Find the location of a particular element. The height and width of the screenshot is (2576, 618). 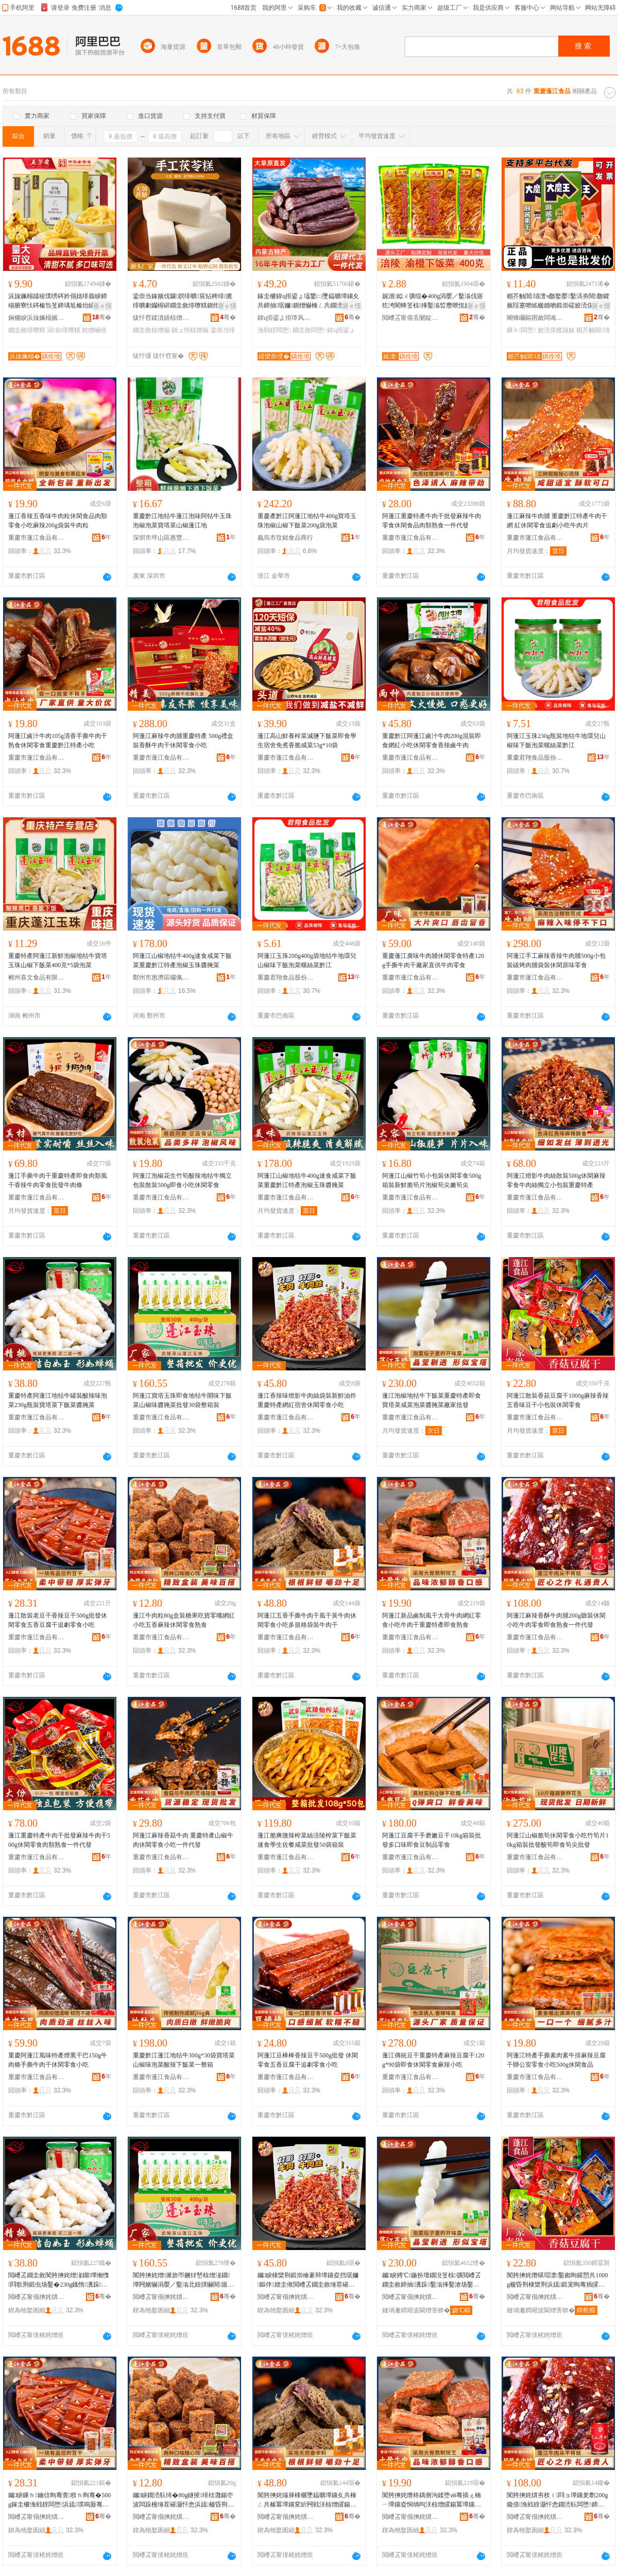

閲嶆叾鐗圭敘闃胯摤姹熷湴鐗墰缃愯閰歌荆鍛虫场鑿�230g鐡惰瀵跺鑿滀笅椋彍閱厡鑿� is located at coordinates (58, 2280).